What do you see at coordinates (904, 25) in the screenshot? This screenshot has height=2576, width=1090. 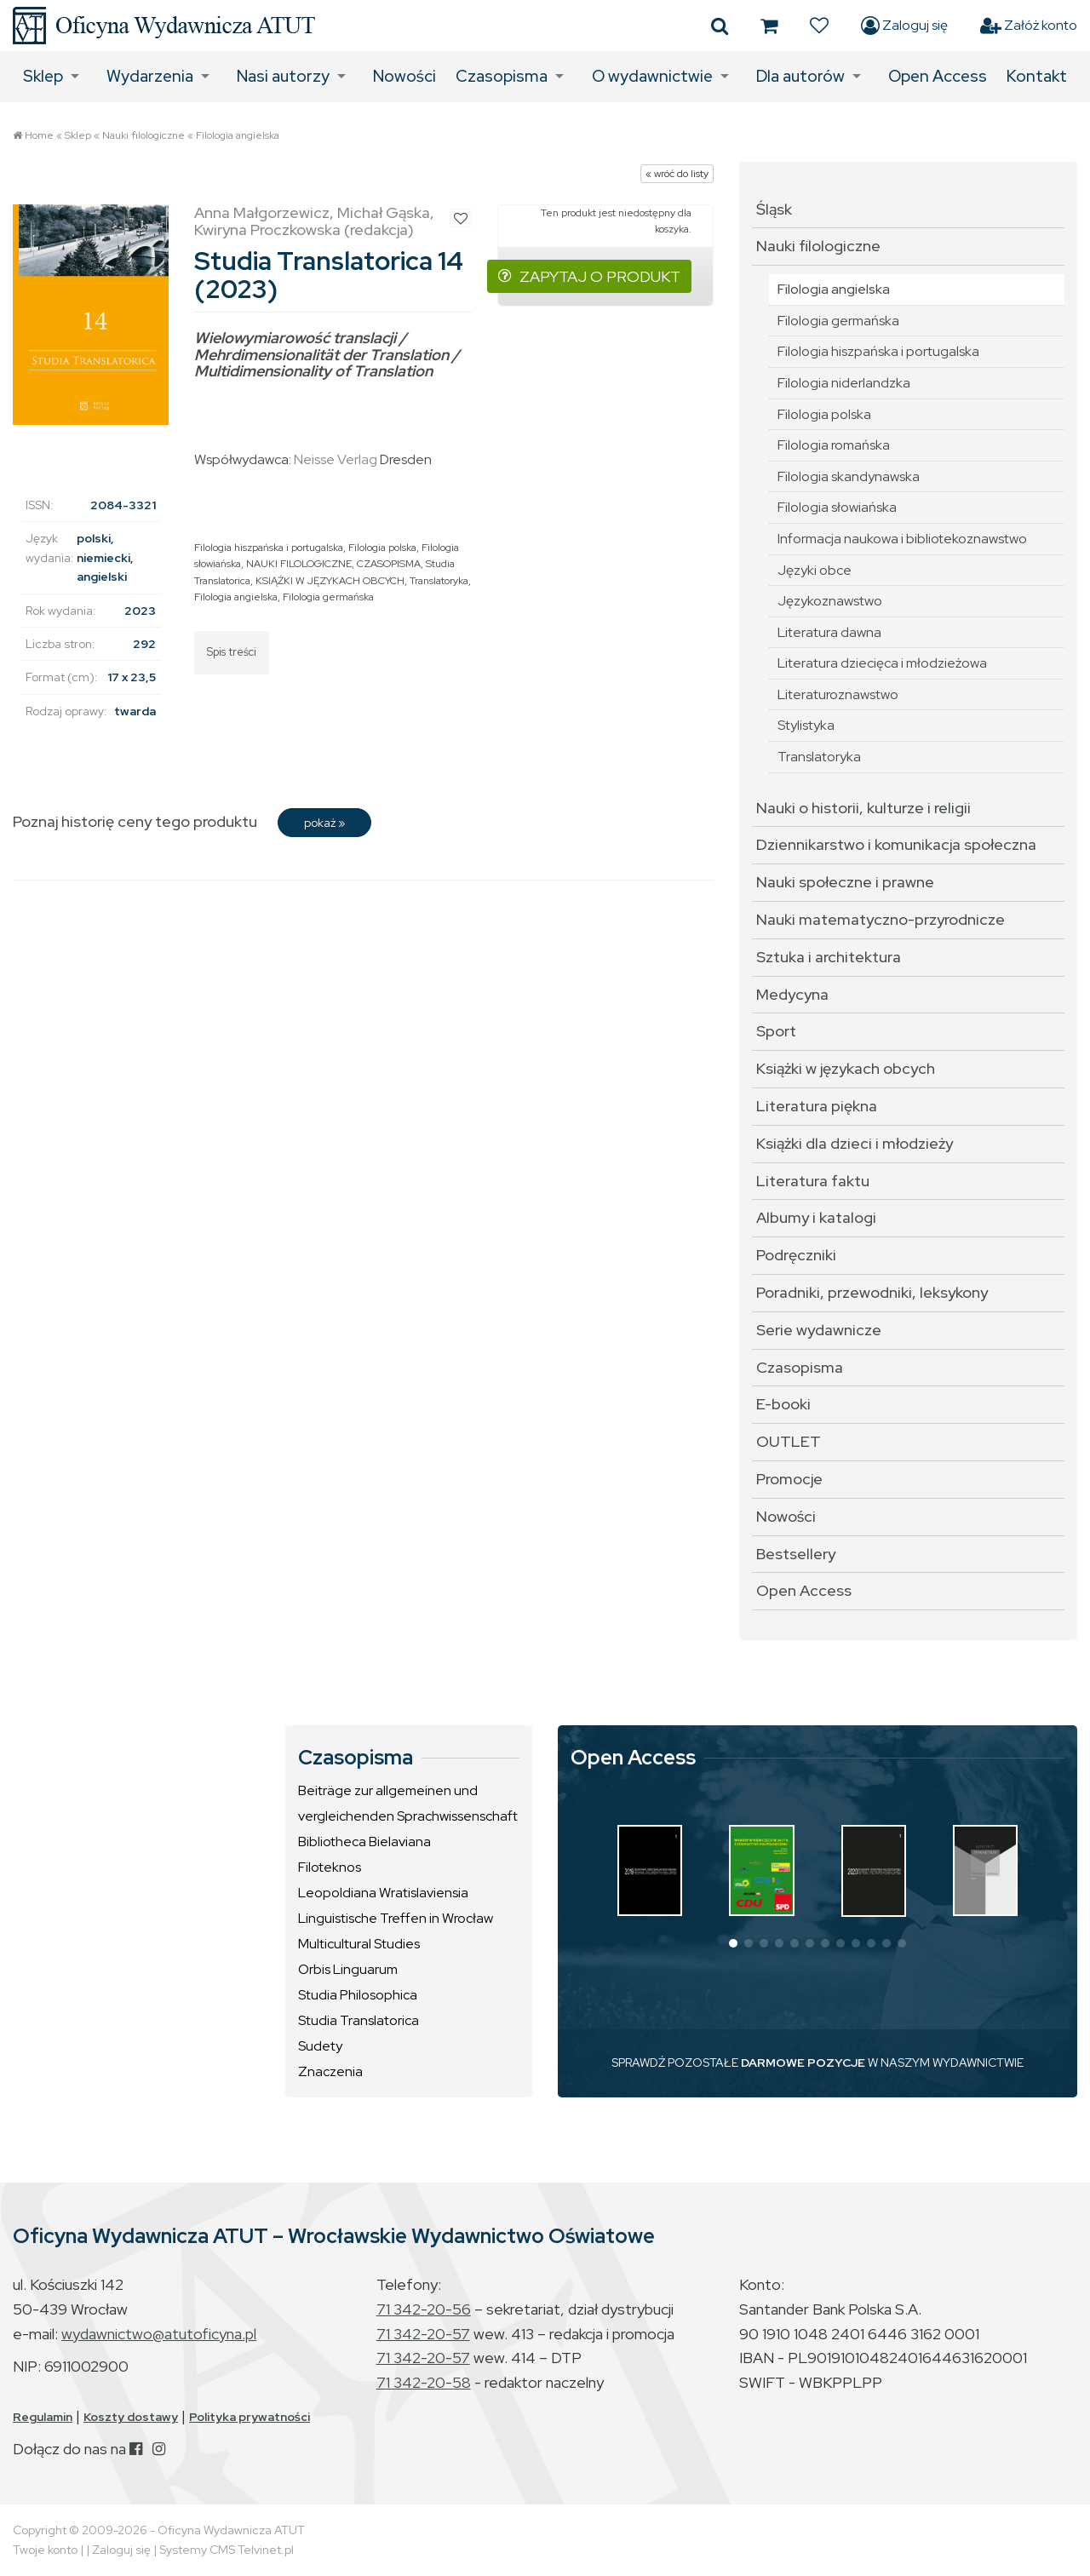 I see `Zaloguj się` at bounding box center [904, 25].